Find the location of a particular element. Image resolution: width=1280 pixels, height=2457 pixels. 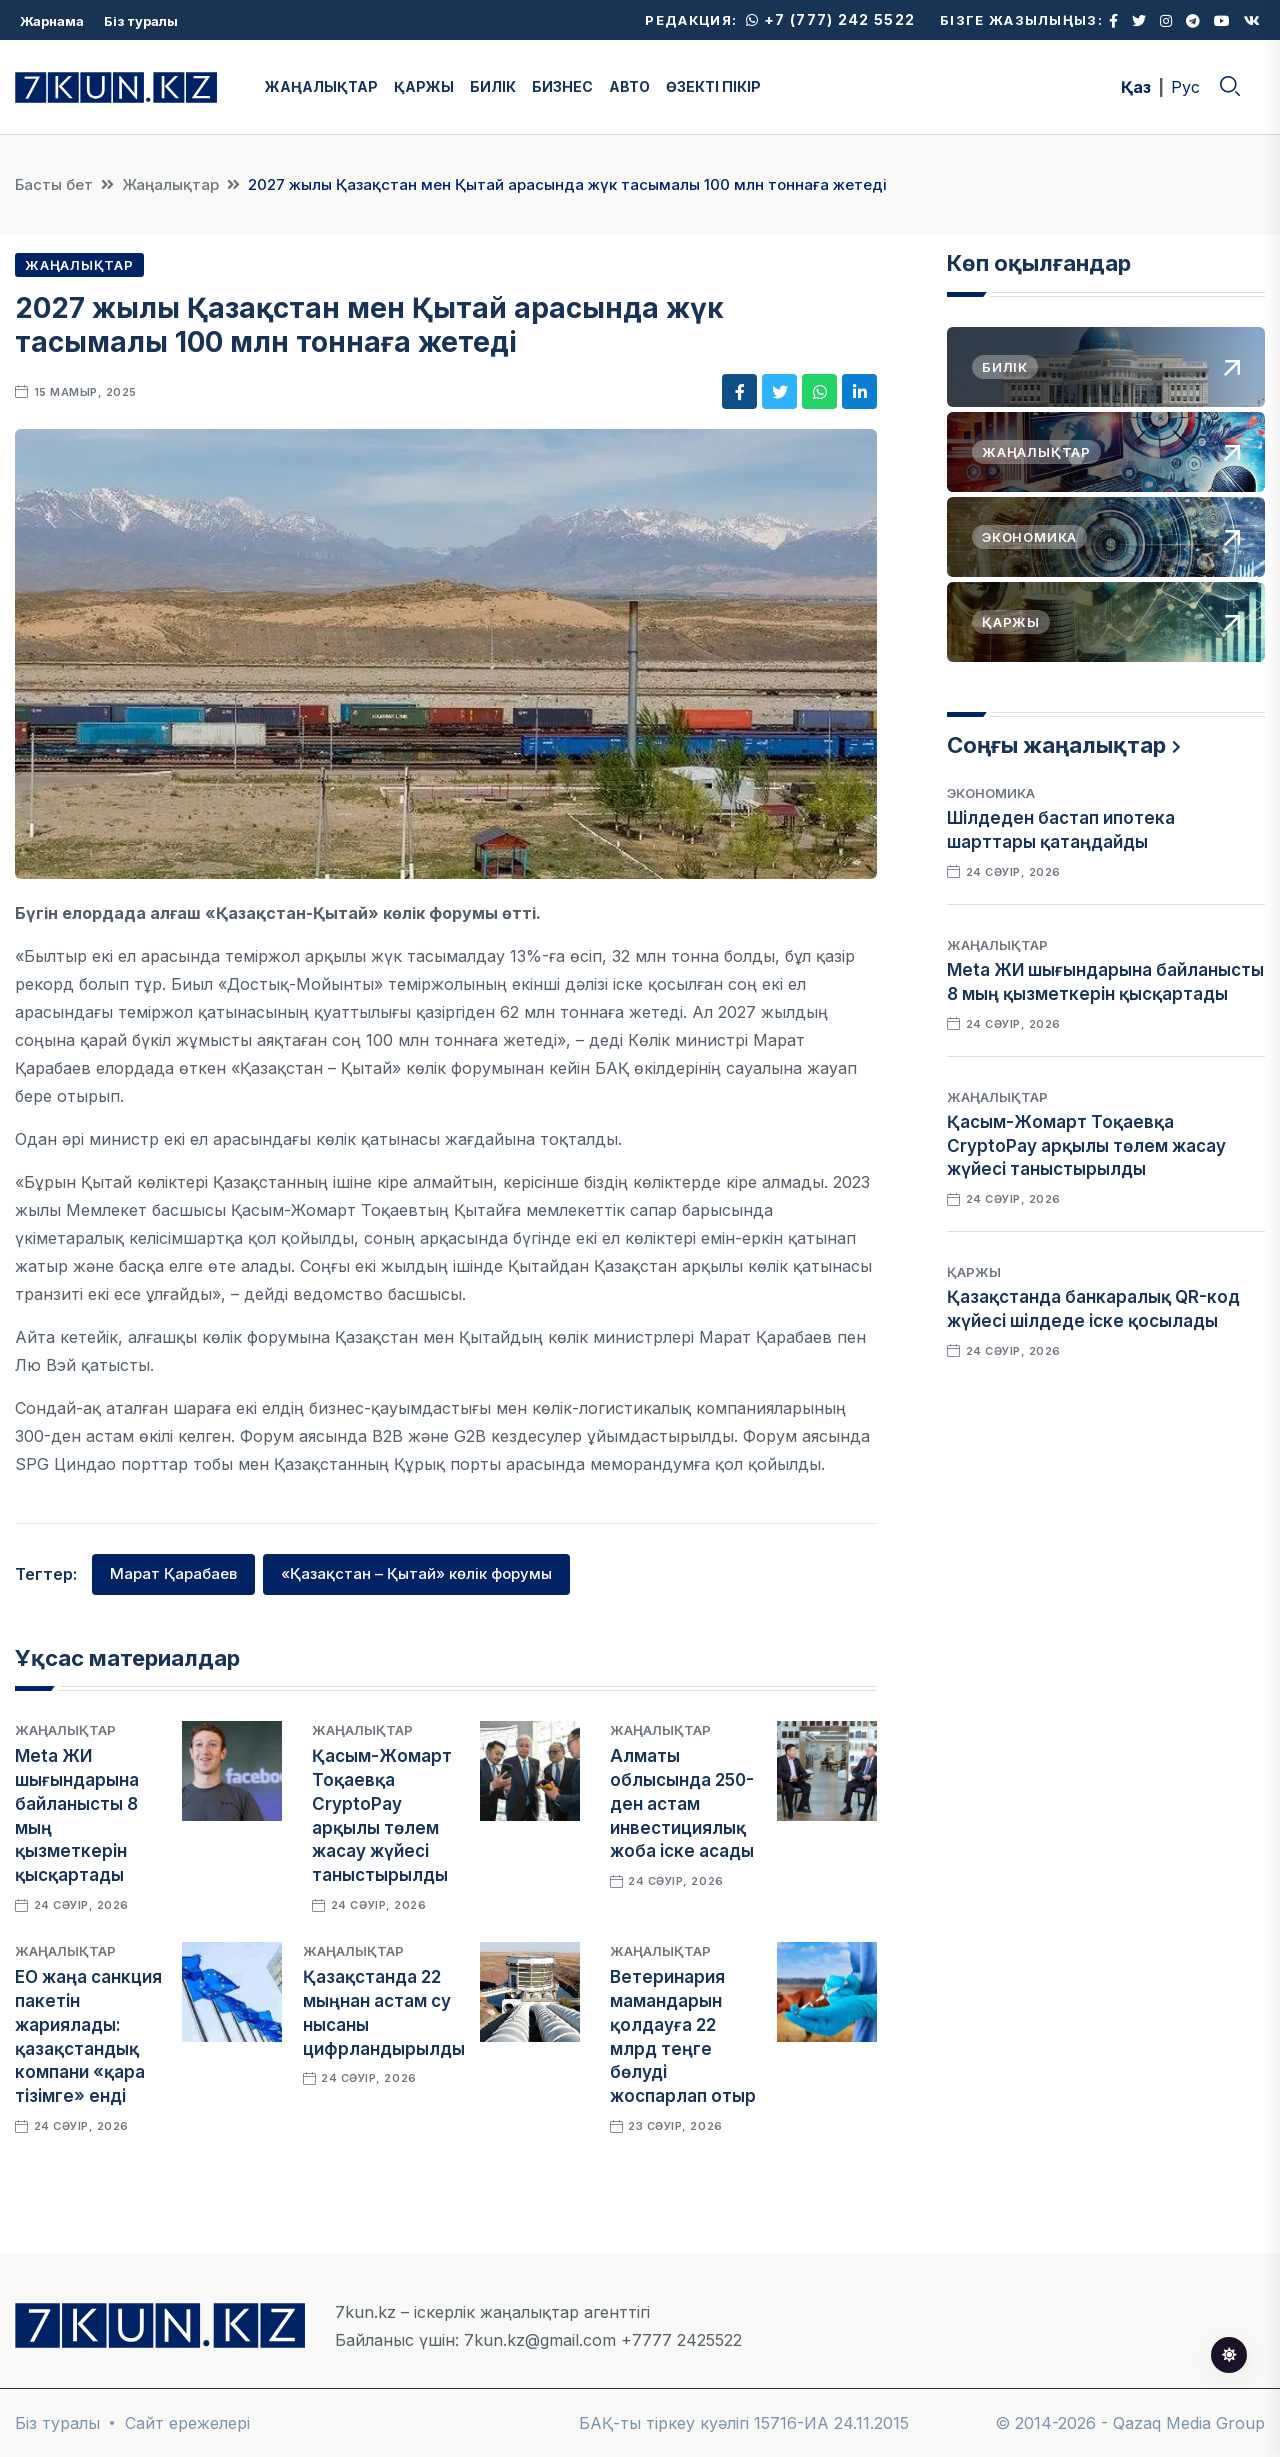

Соңғы жаңалықтар is located at coordinates (1056, 745).